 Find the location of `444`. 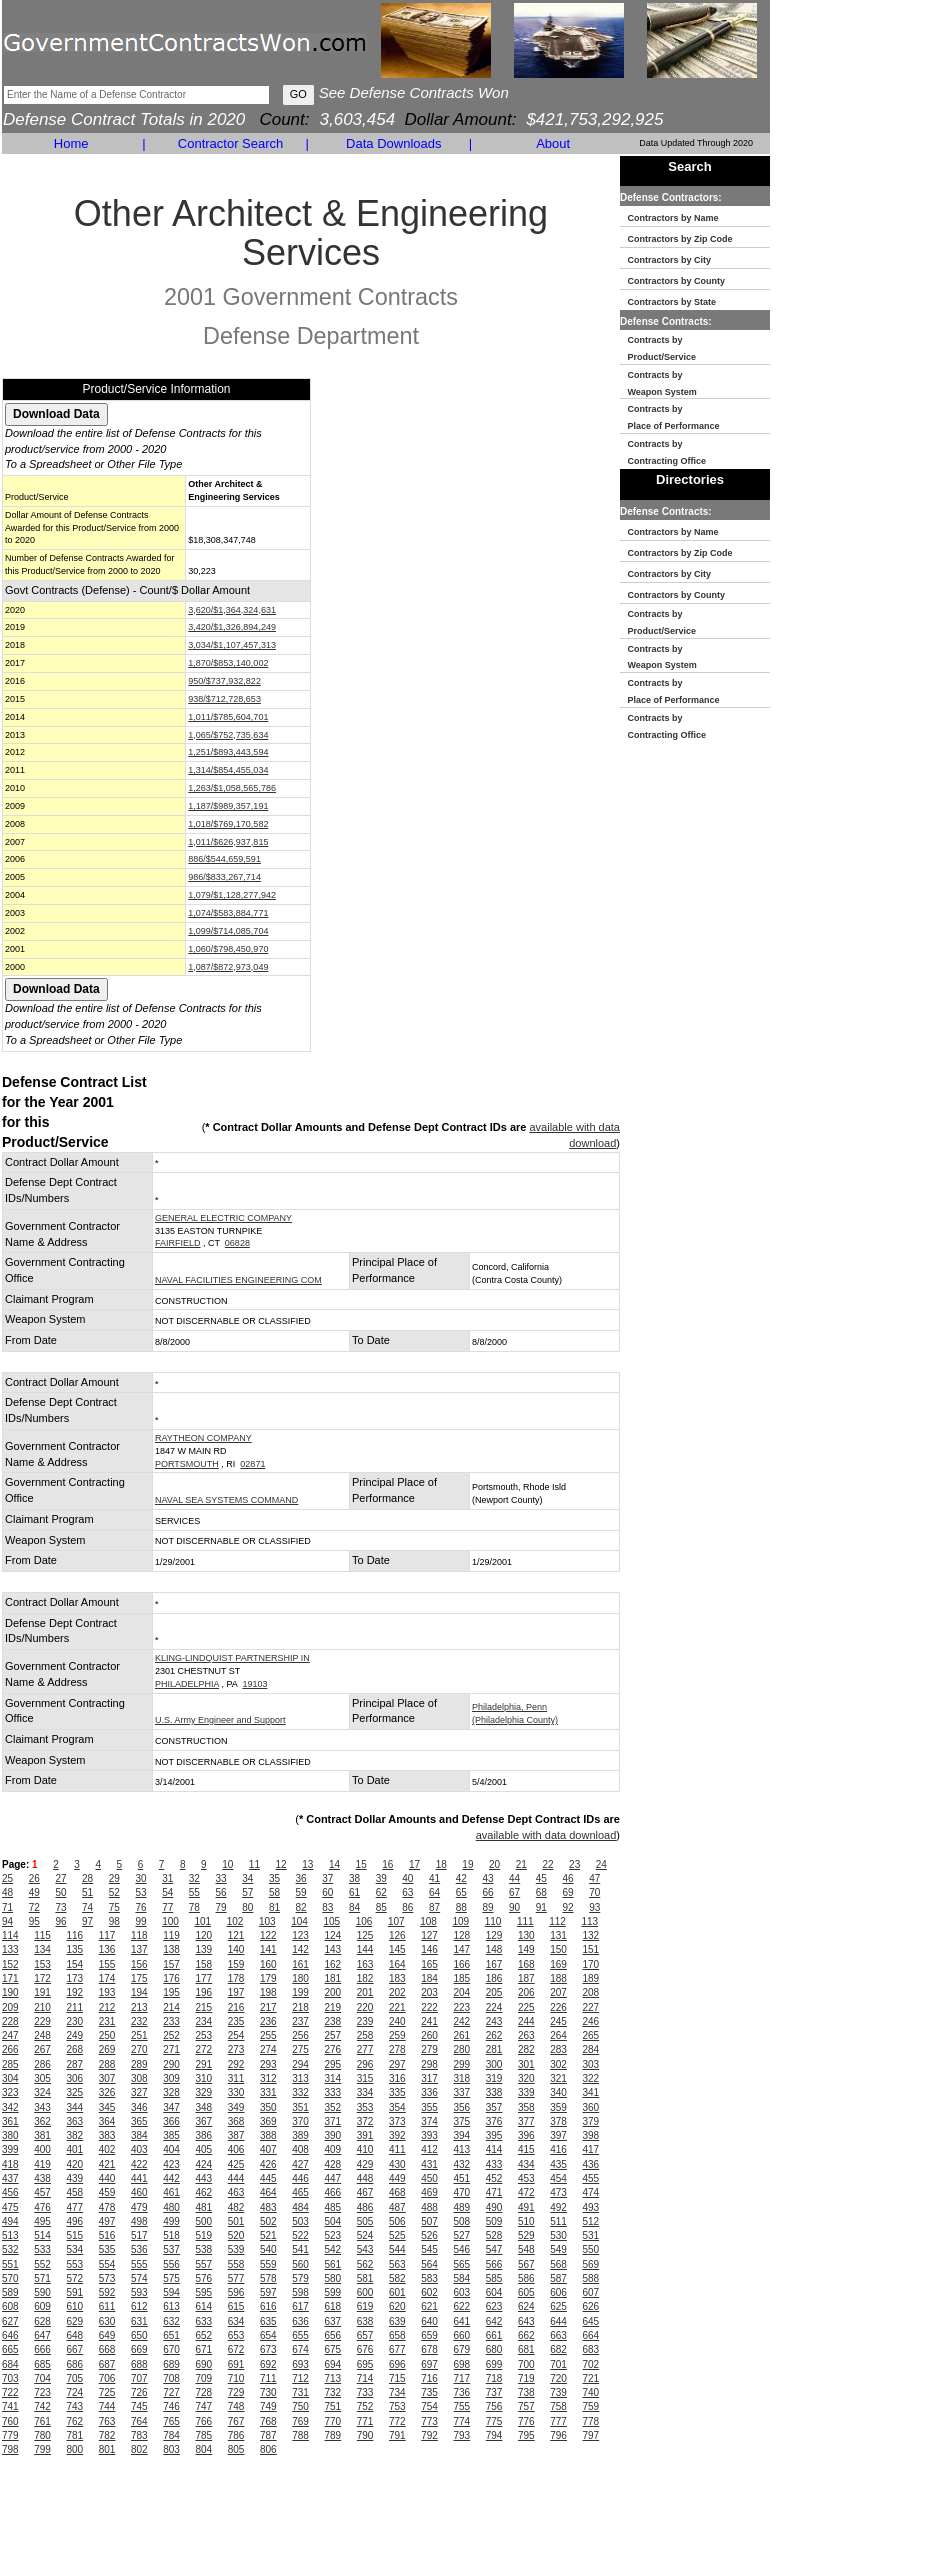

444 is located at coordinates (236, 2178).